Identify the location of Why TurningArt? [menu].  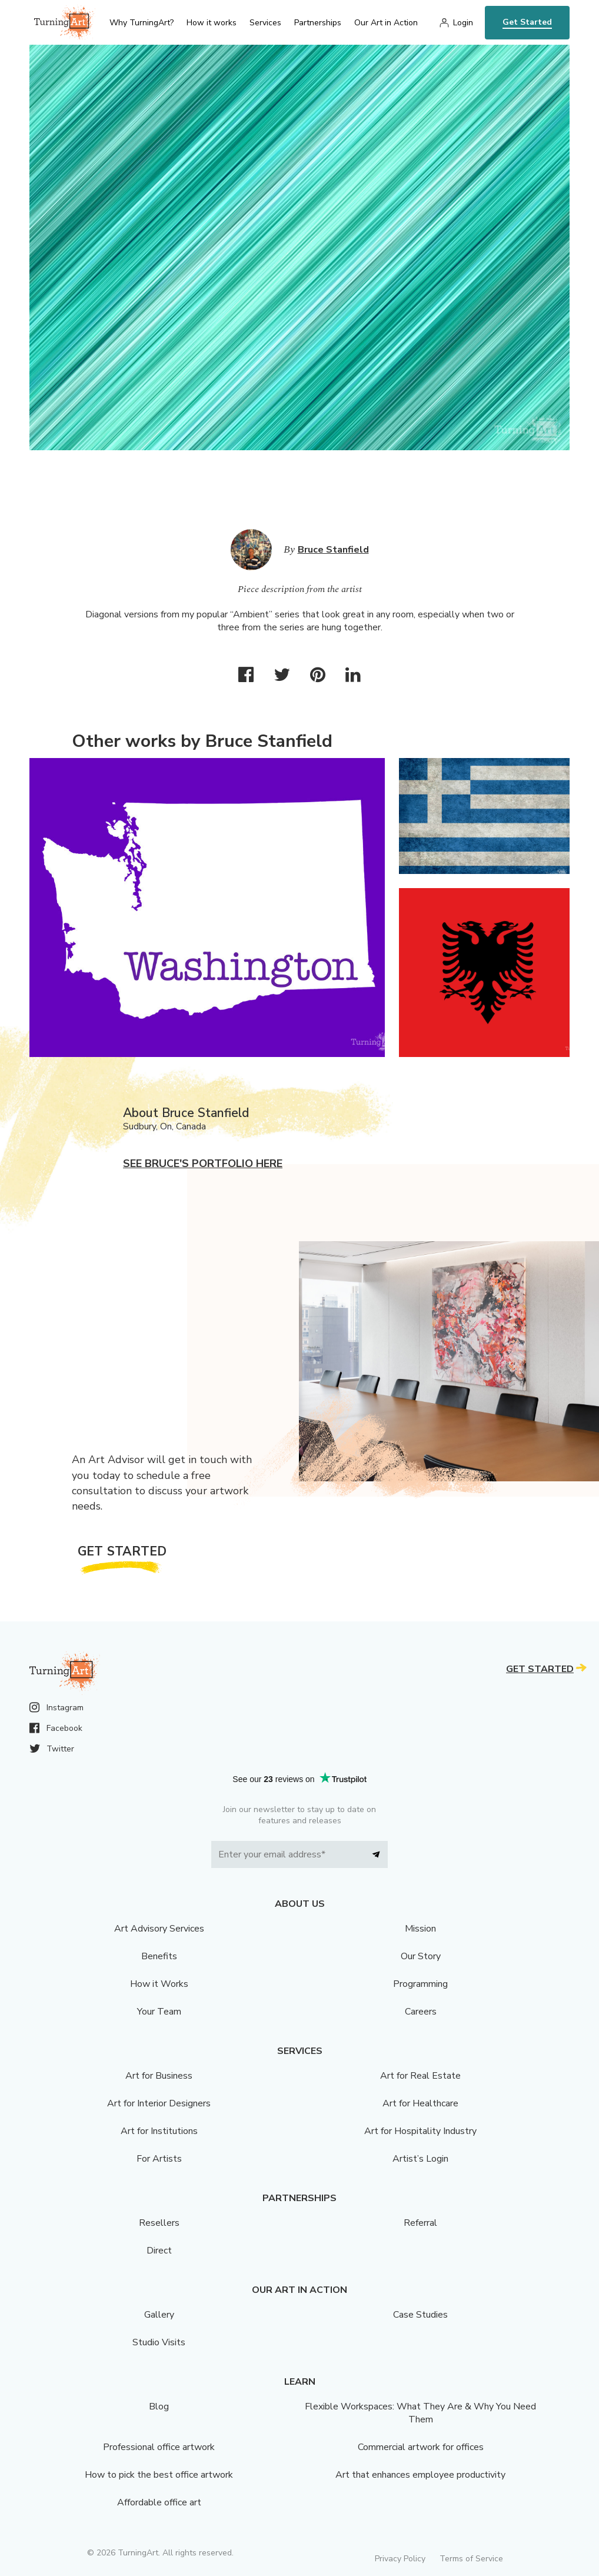
(141, 22).